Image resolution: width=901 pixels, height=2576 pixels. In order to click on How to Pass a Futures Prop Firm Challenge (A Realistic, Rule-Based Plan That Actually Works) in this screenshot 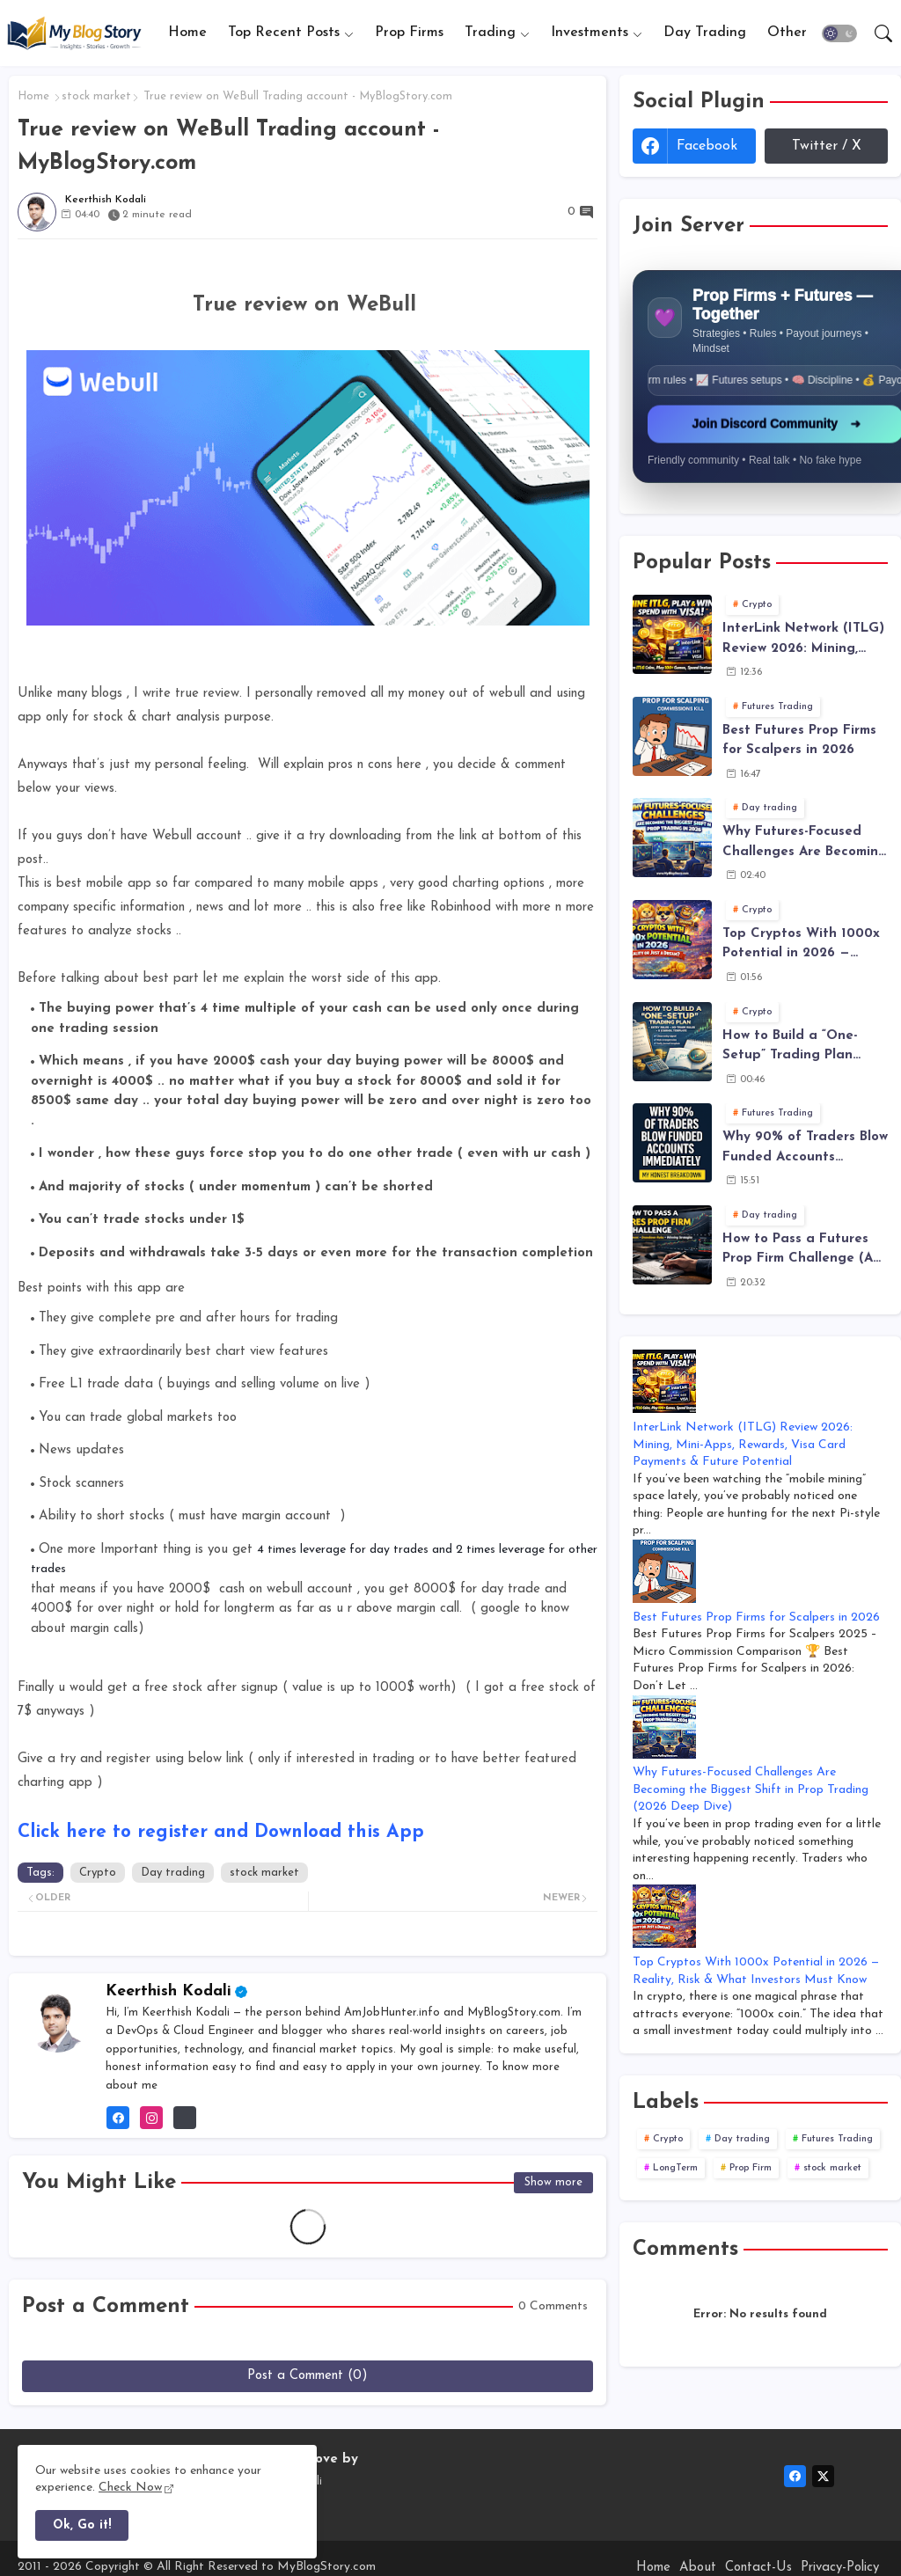, I will do `click(797, 1251)`.